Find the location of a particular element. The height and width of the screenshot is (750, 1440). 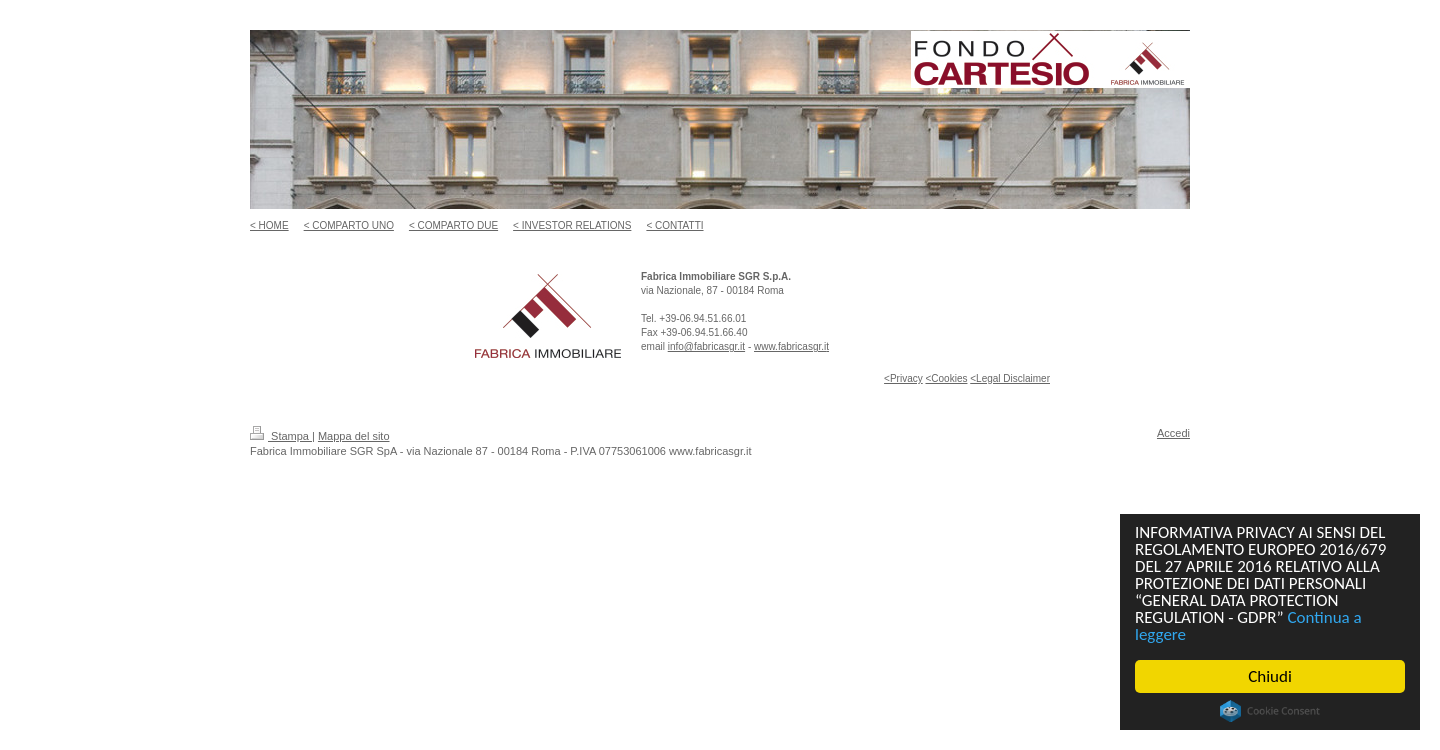

Cookie Consent plugin for the EU cookie law is located at coordinates (1270, 711).